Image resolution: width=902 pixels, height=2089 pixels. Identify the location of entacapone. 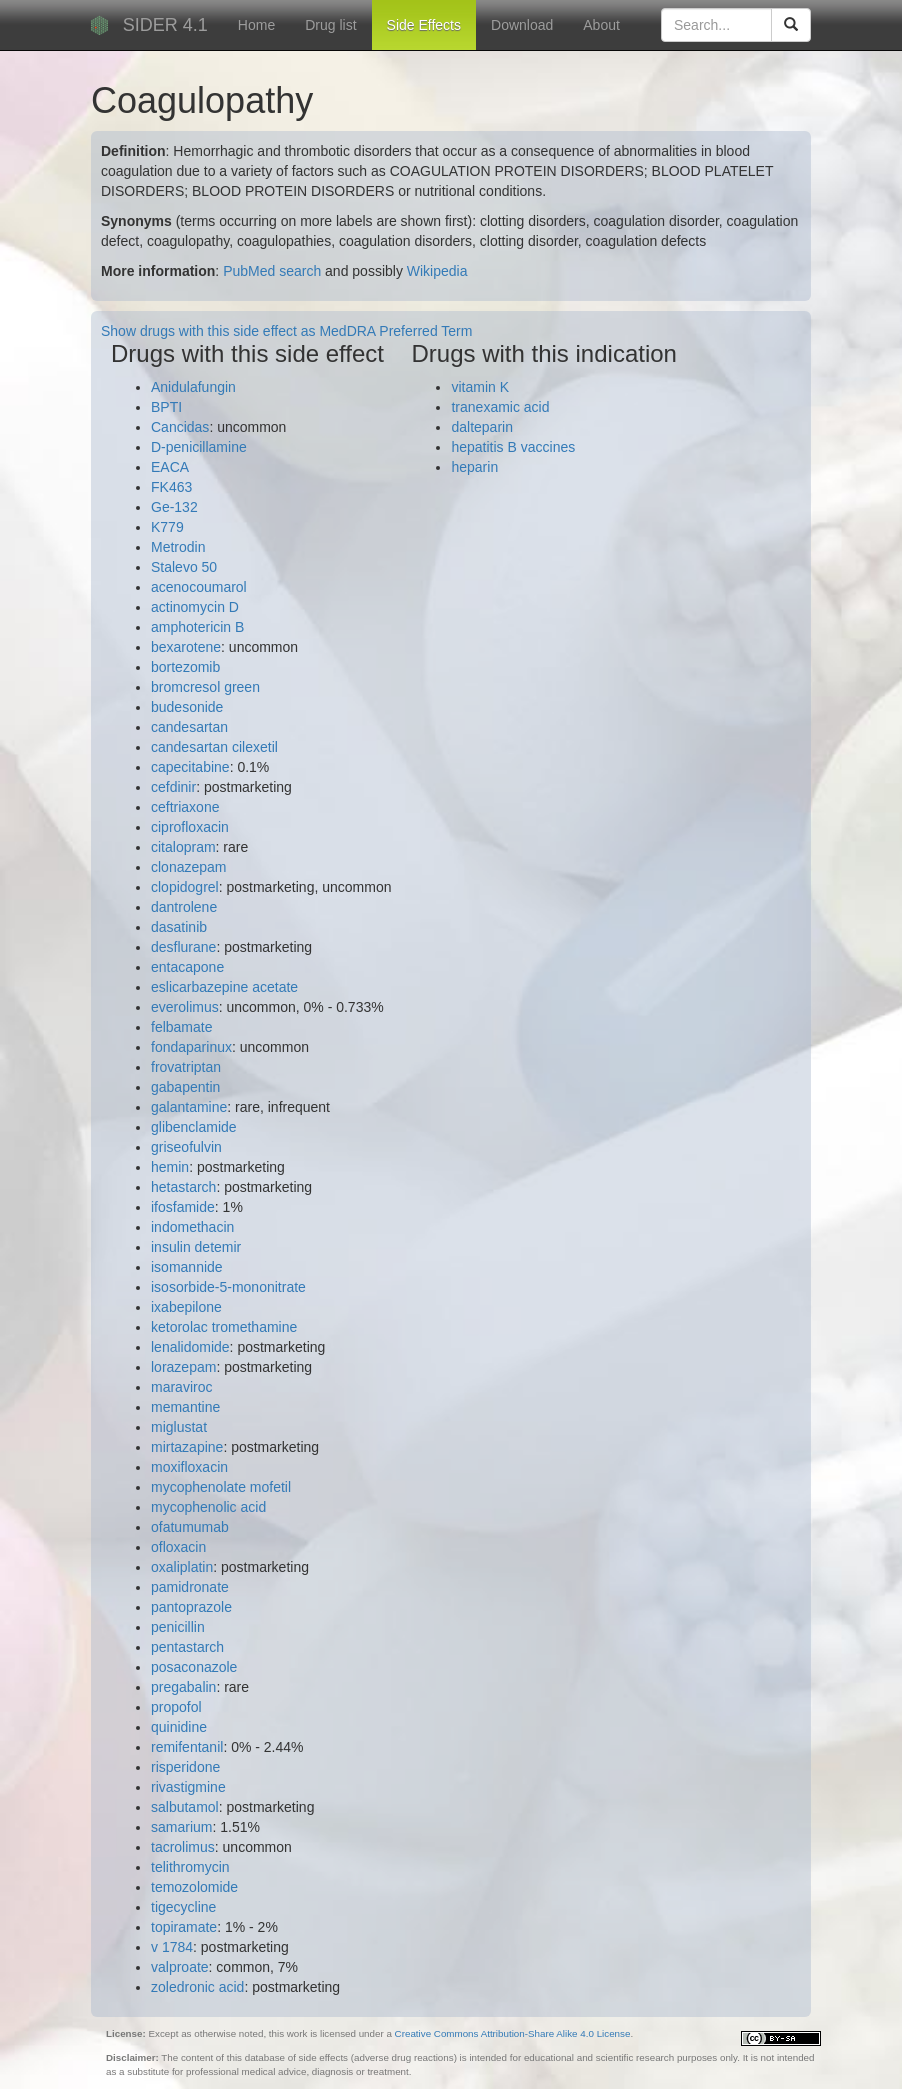
(187, 967).